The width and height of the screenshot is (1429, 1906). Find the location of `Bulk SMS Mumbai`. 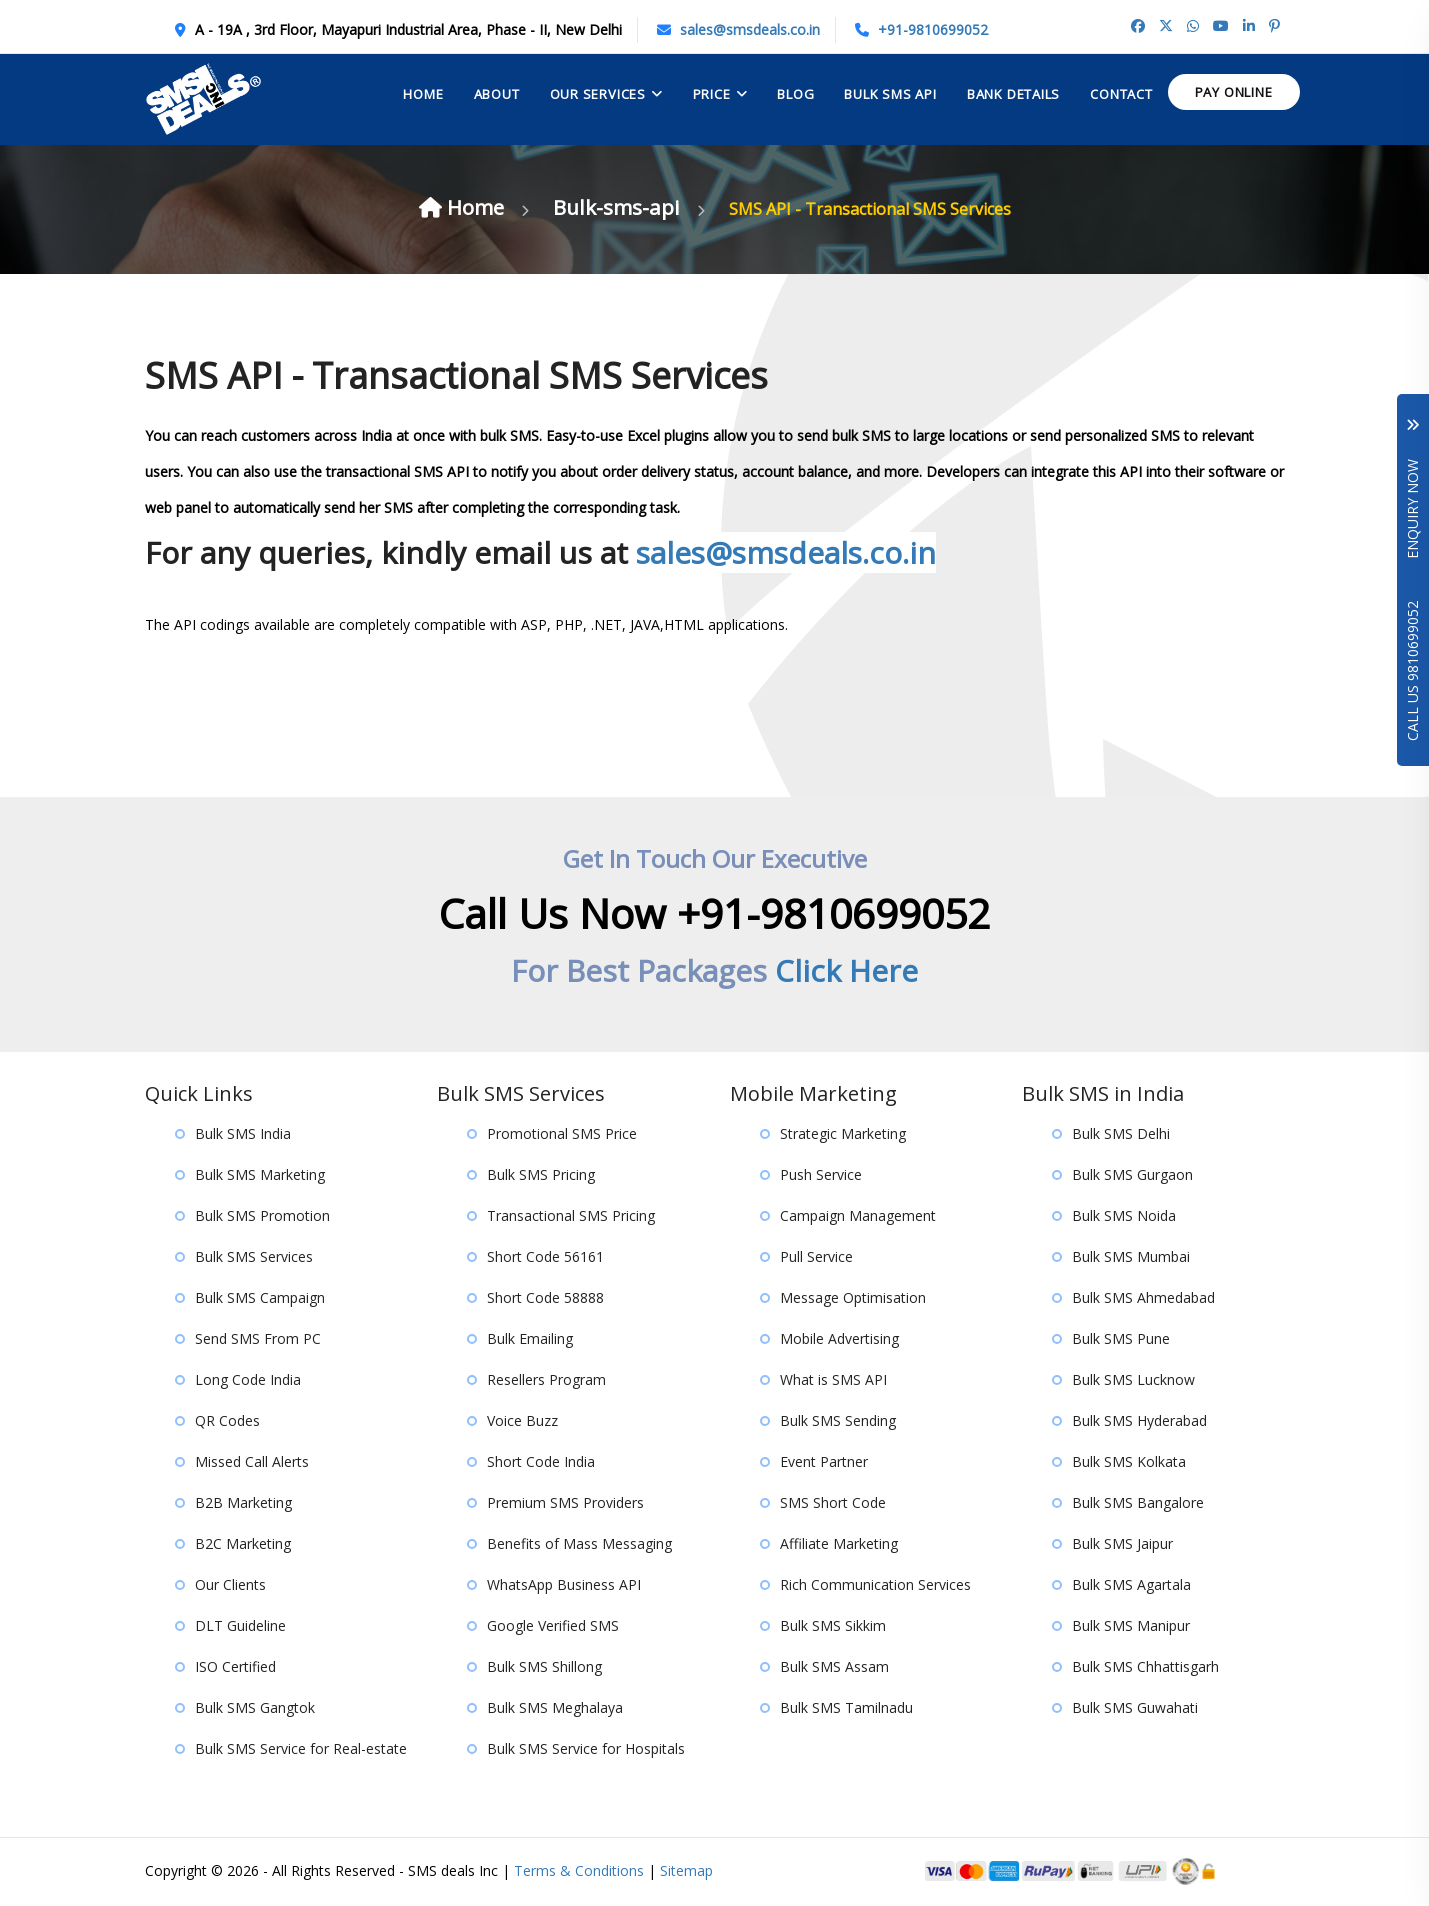

Bulk SMS Mumbai is located at coordinates (1131, 1257).